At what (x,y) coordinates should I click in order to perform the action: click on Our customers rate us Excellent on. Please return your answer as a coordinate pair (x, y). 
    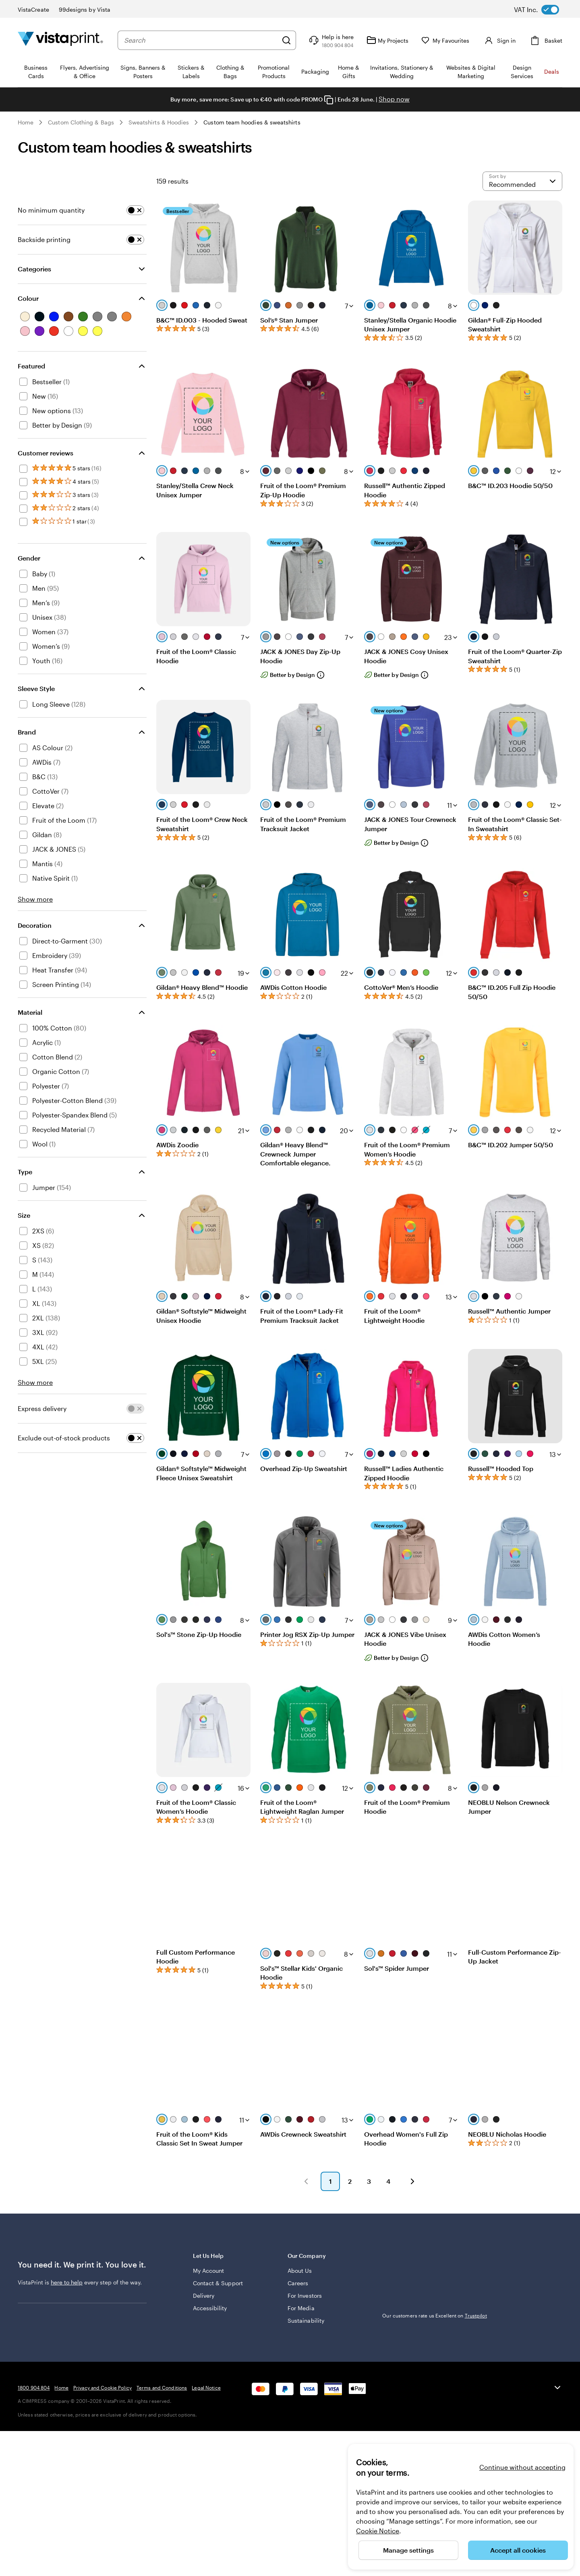
    Looking at the image, I should click on (434, 2315).